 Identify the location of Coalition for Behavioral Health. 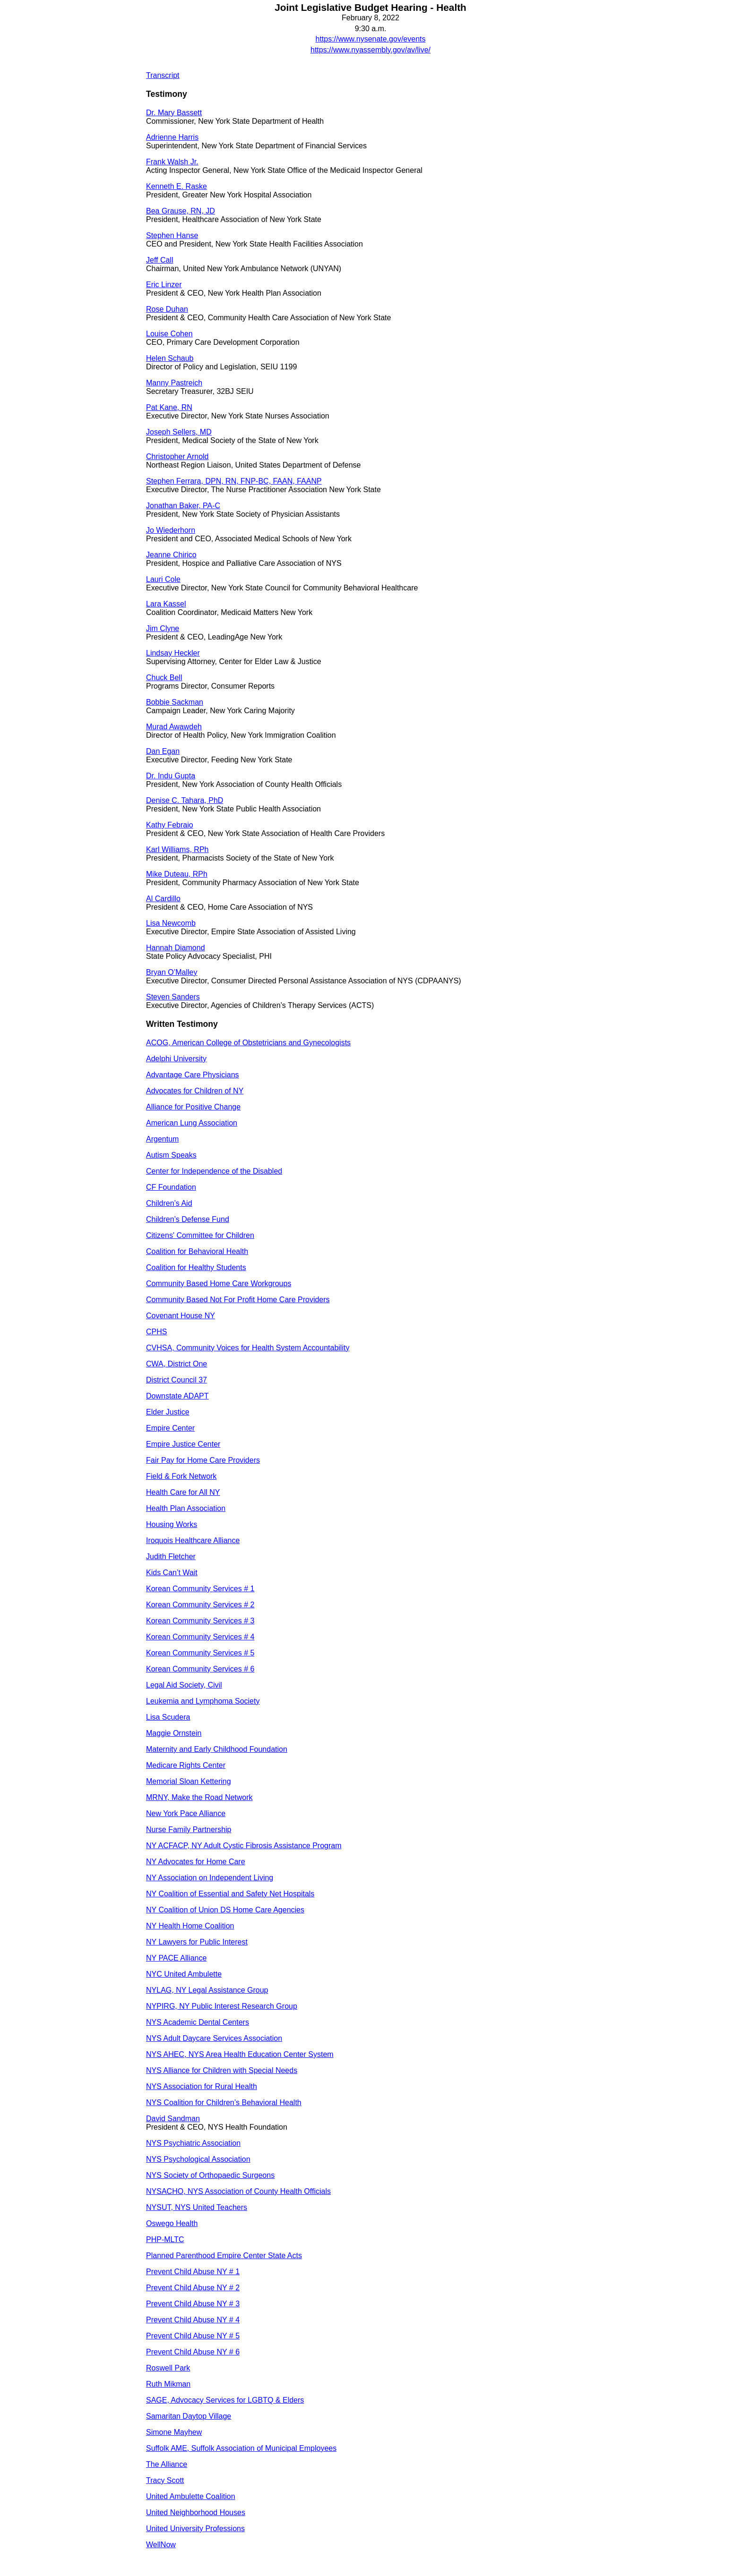
(197, 1251).